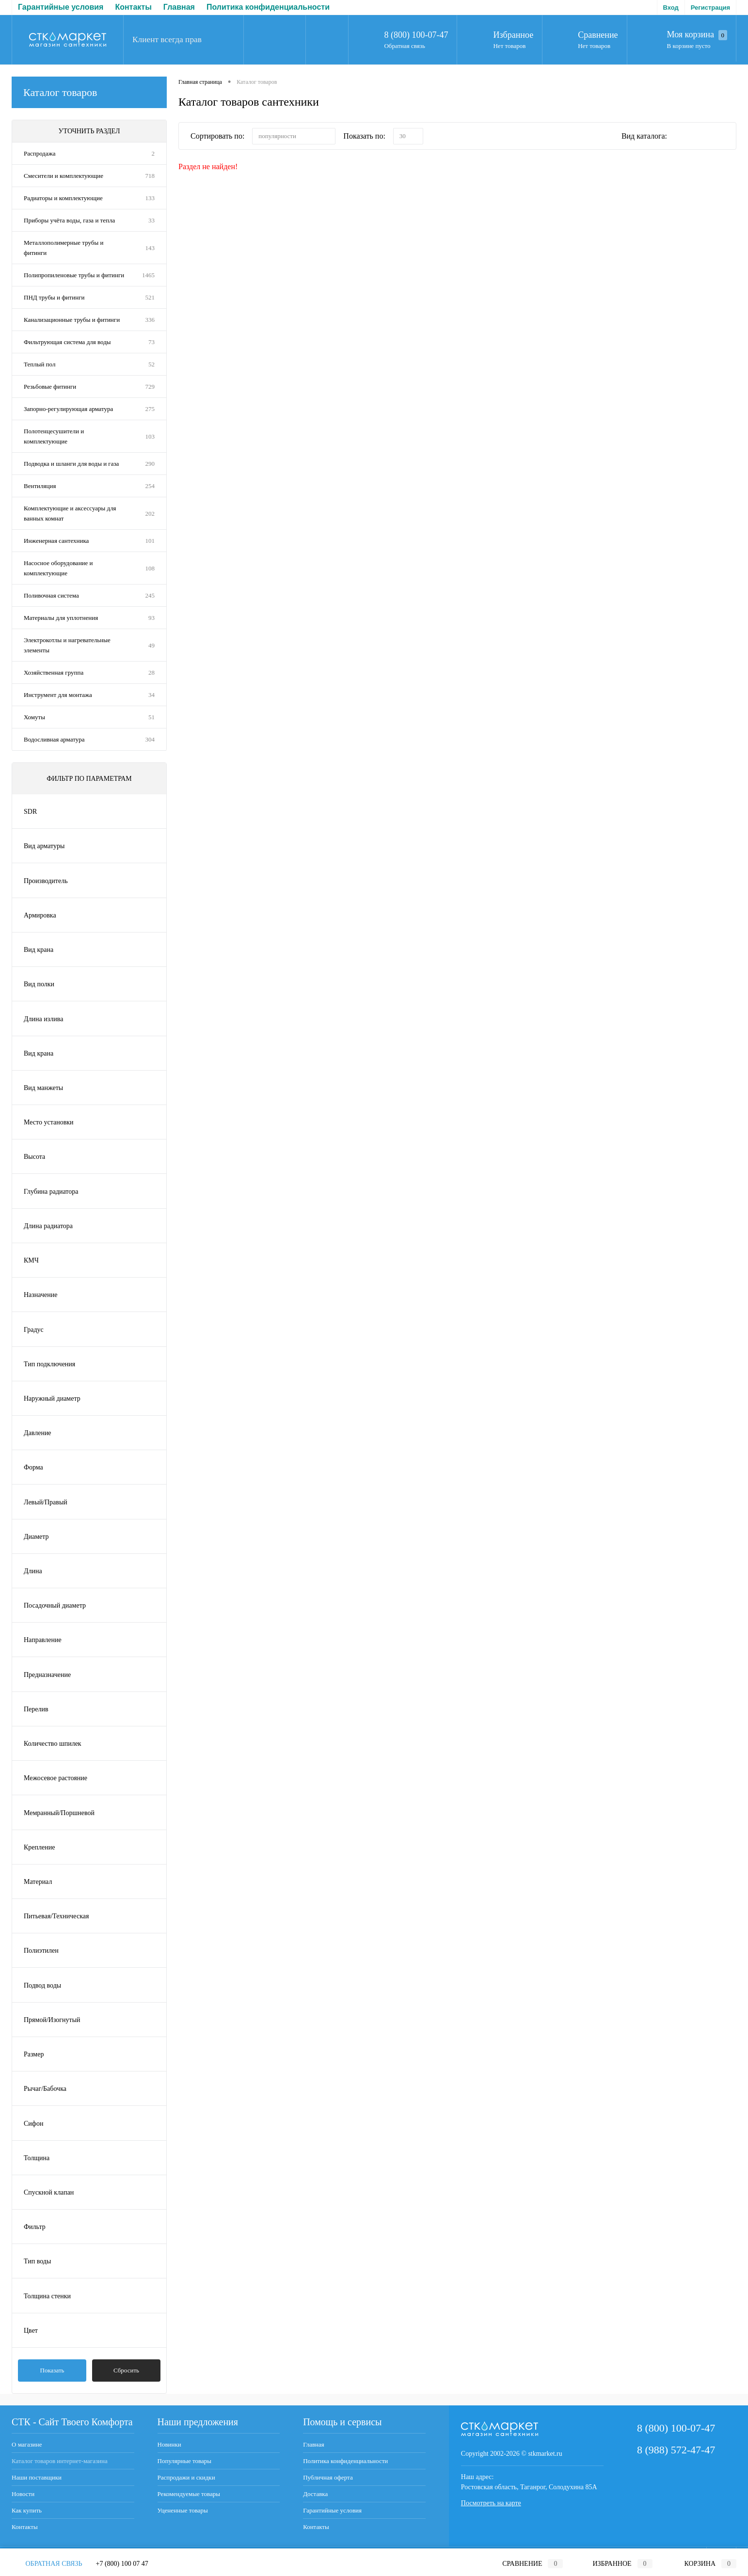 This screenshot has height=2576, width=748. Describe the element at coordinates (23, 2493) in the screenshot. I see `Новости` at that location.